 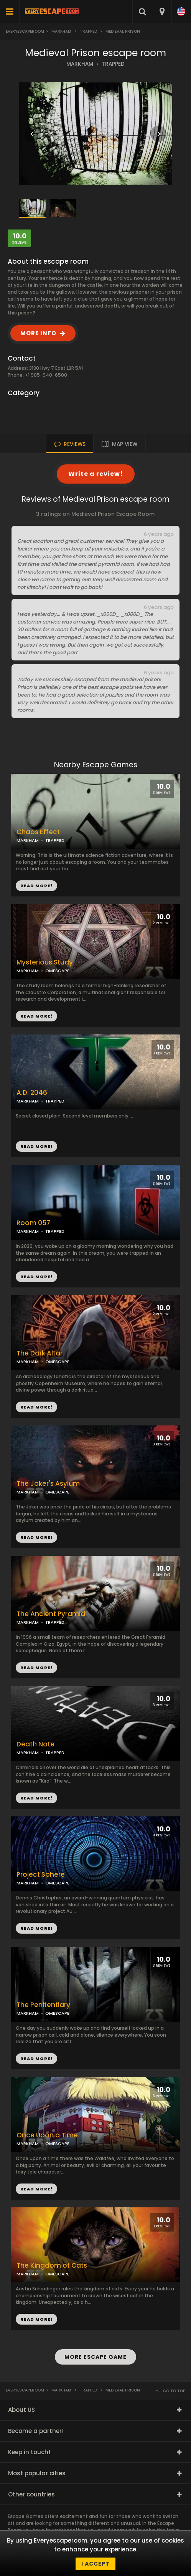 What do you see at coordinates (44, 962) in the screenshot?
I see `Mysterious Study` at bounding box center [44, 962].